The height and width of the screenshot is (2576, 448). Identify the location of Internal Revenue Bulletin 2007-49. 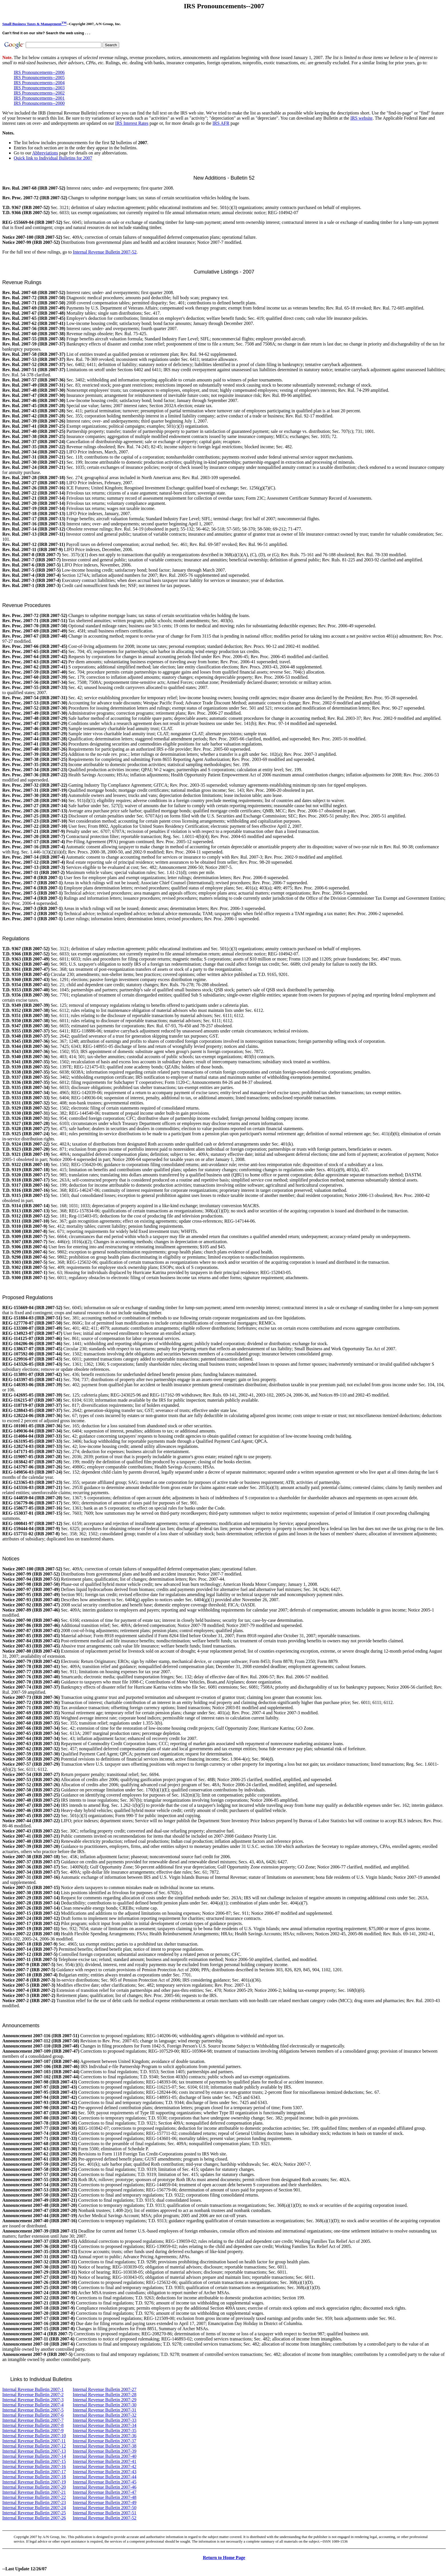
(105, 2502).